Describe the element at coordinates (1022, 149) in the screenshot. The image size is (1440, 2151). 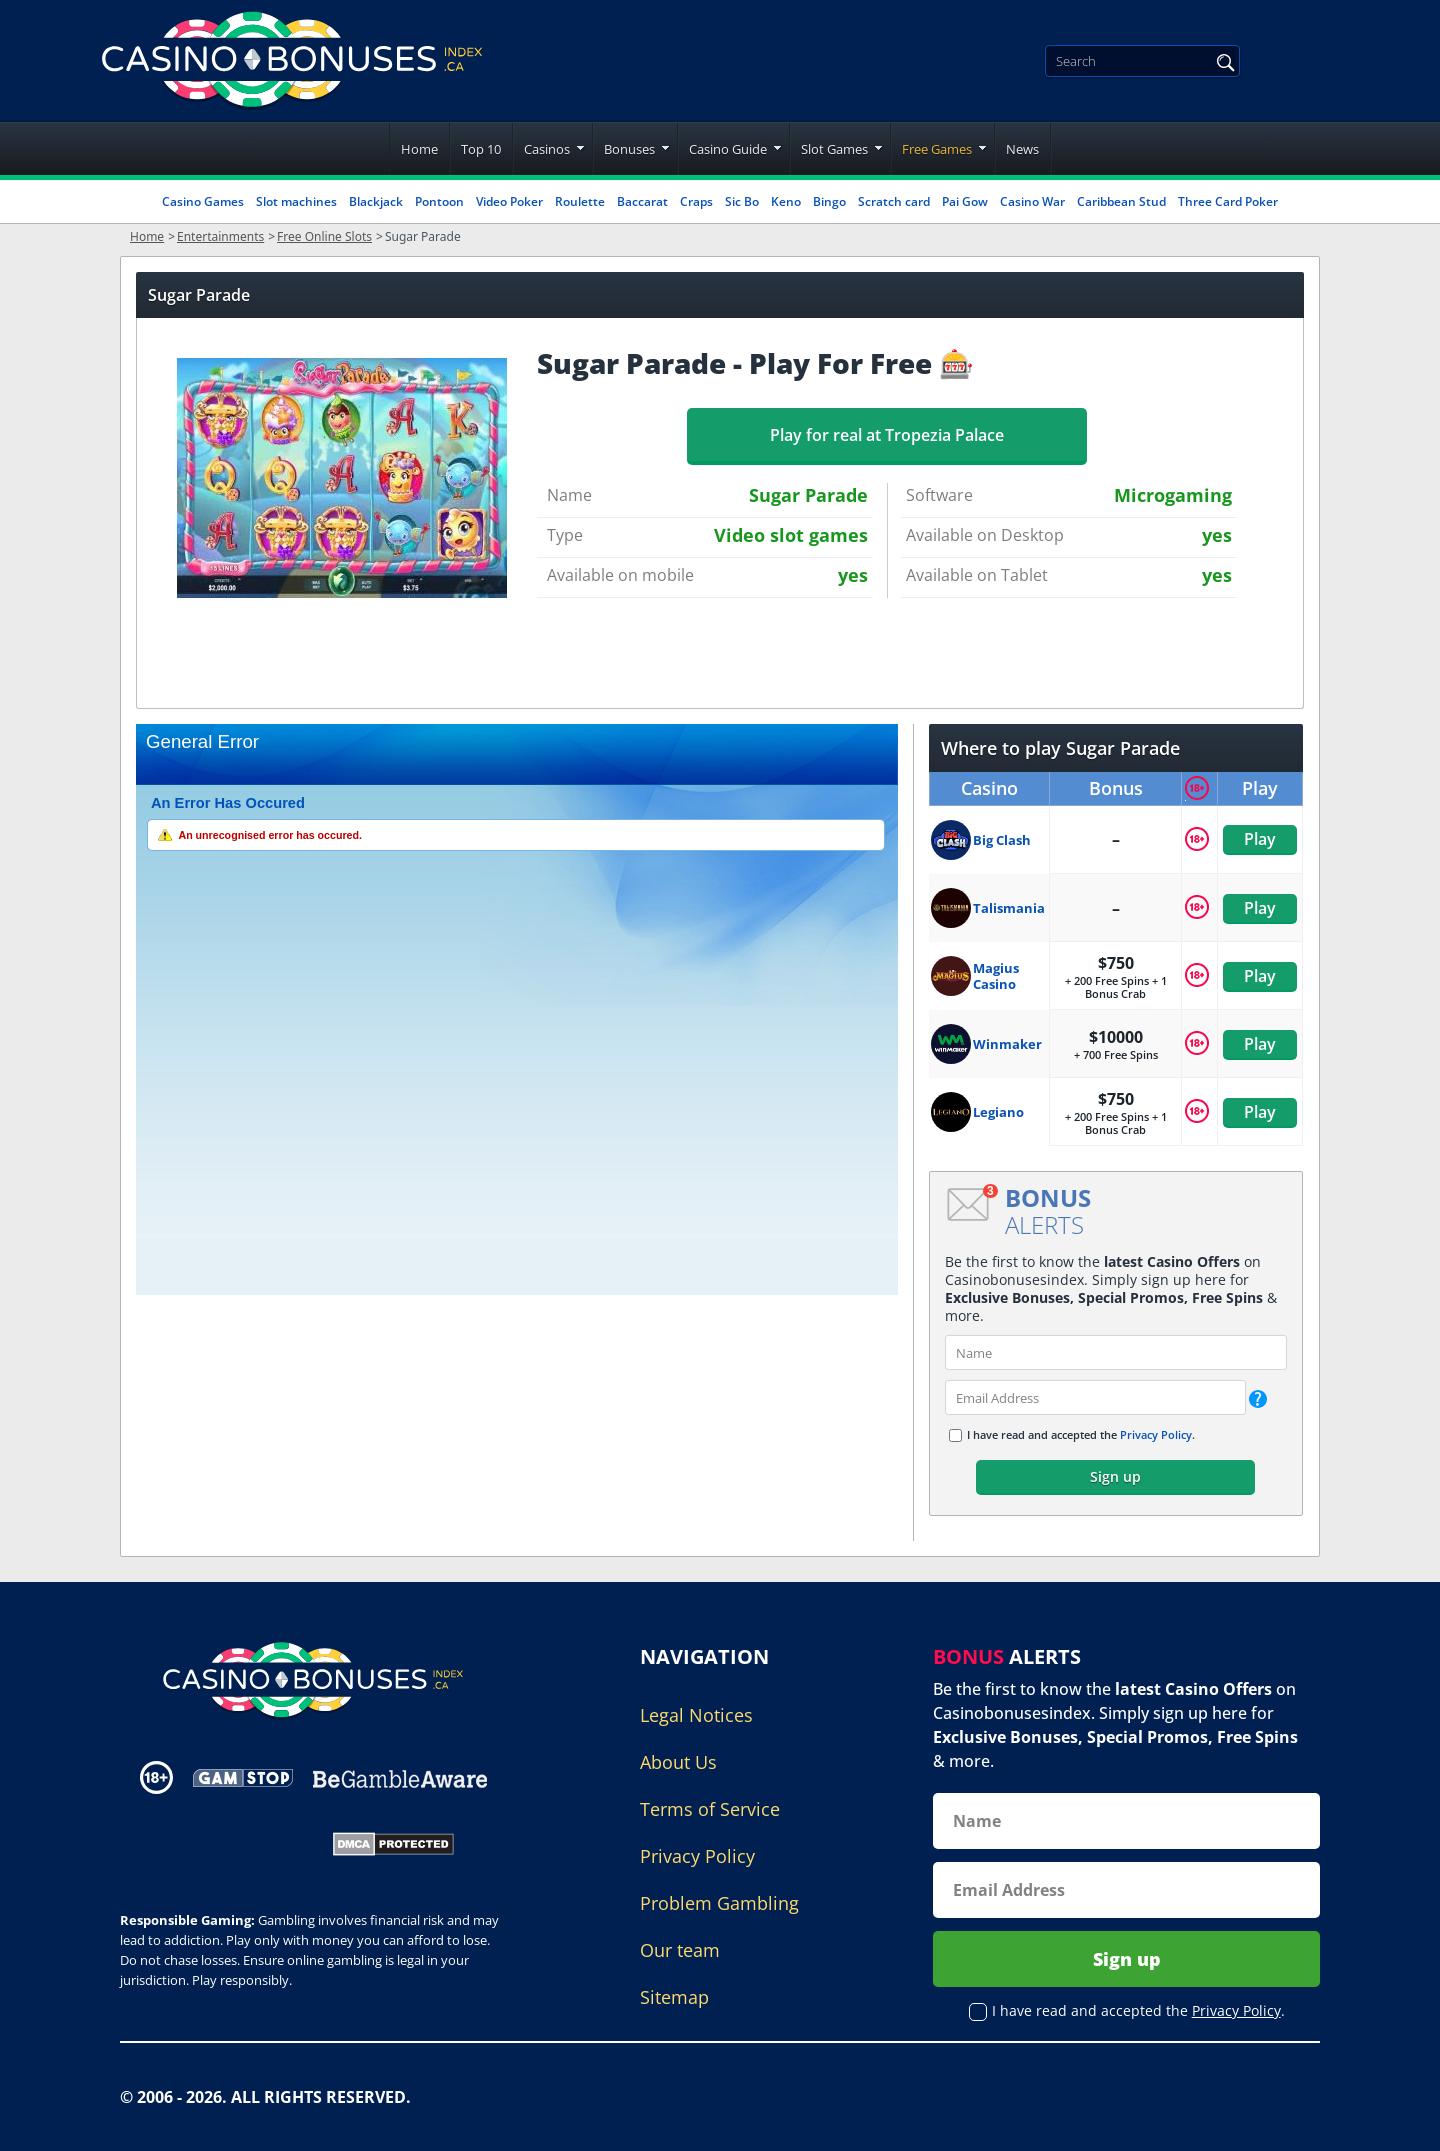
I see `News` at that location.